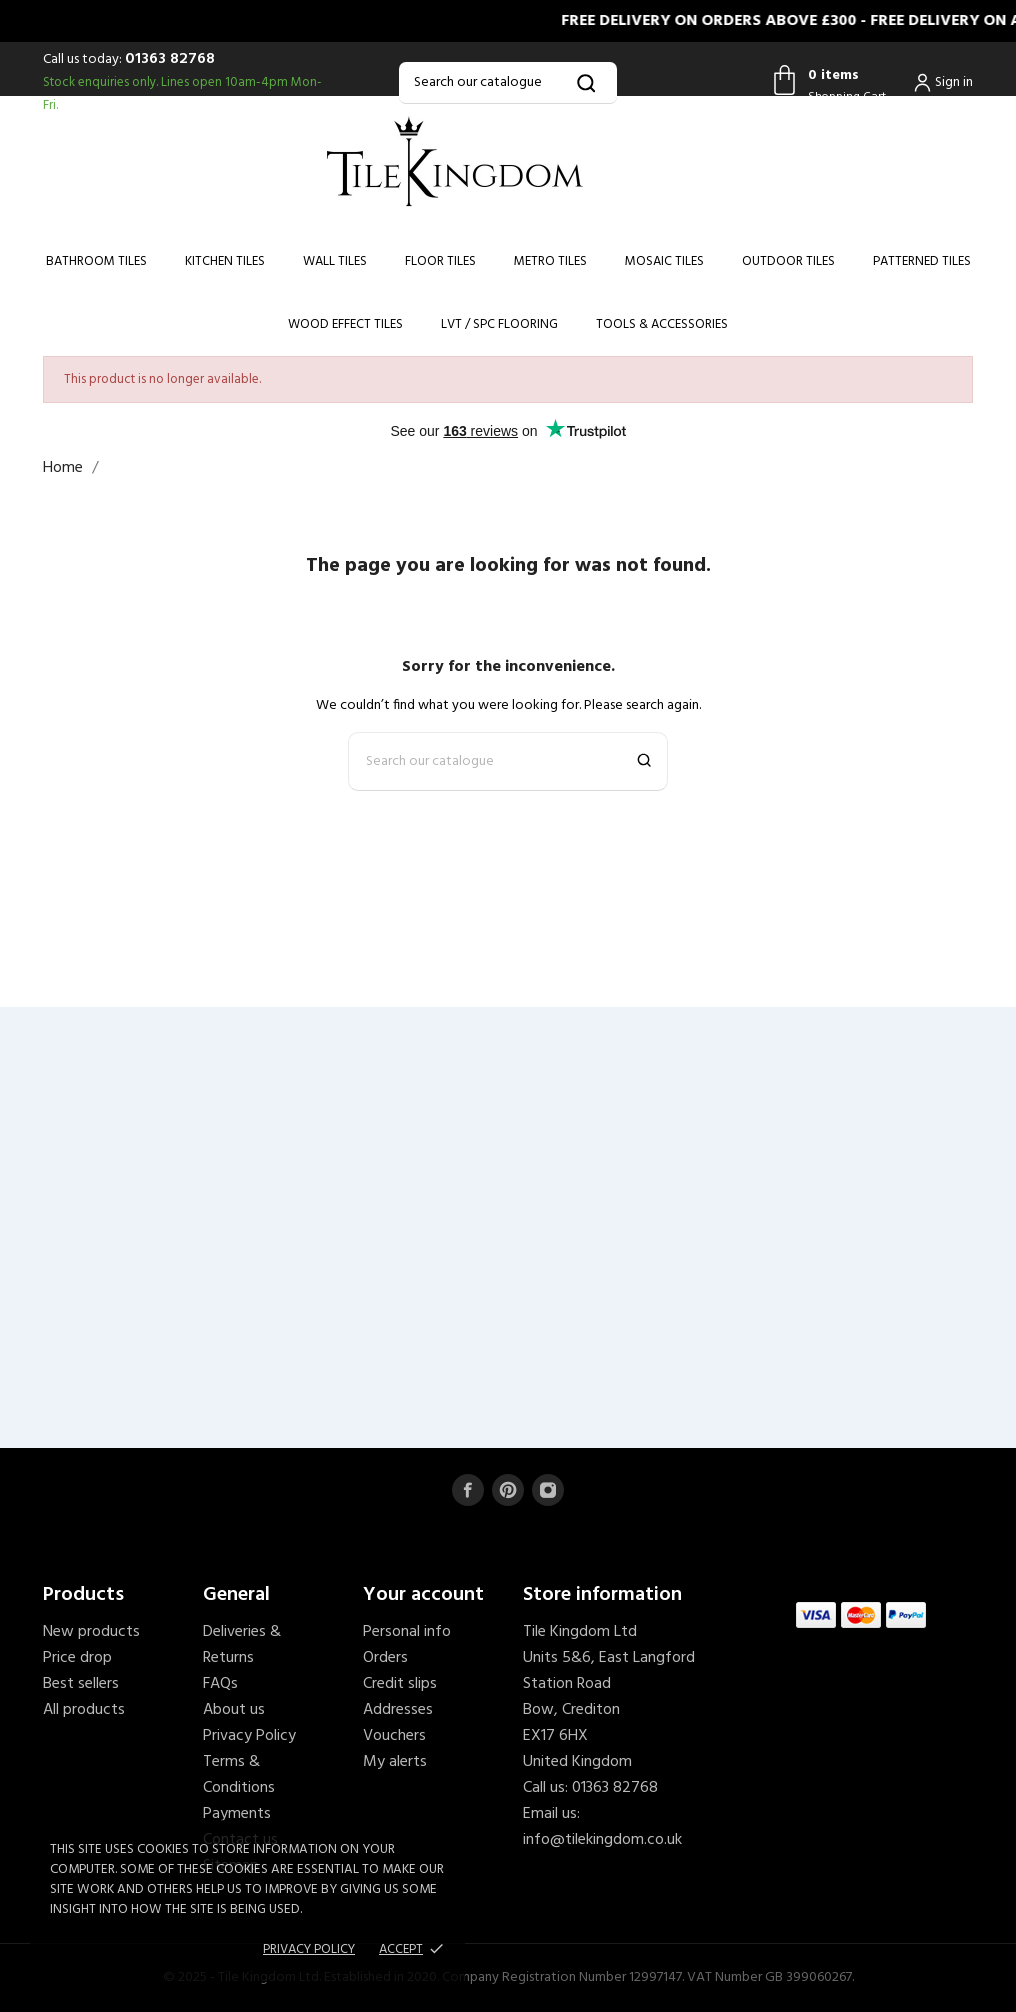 The height and width of the screenshot is (2012, 1016). I want to click on Your account, so click(423, 1595).